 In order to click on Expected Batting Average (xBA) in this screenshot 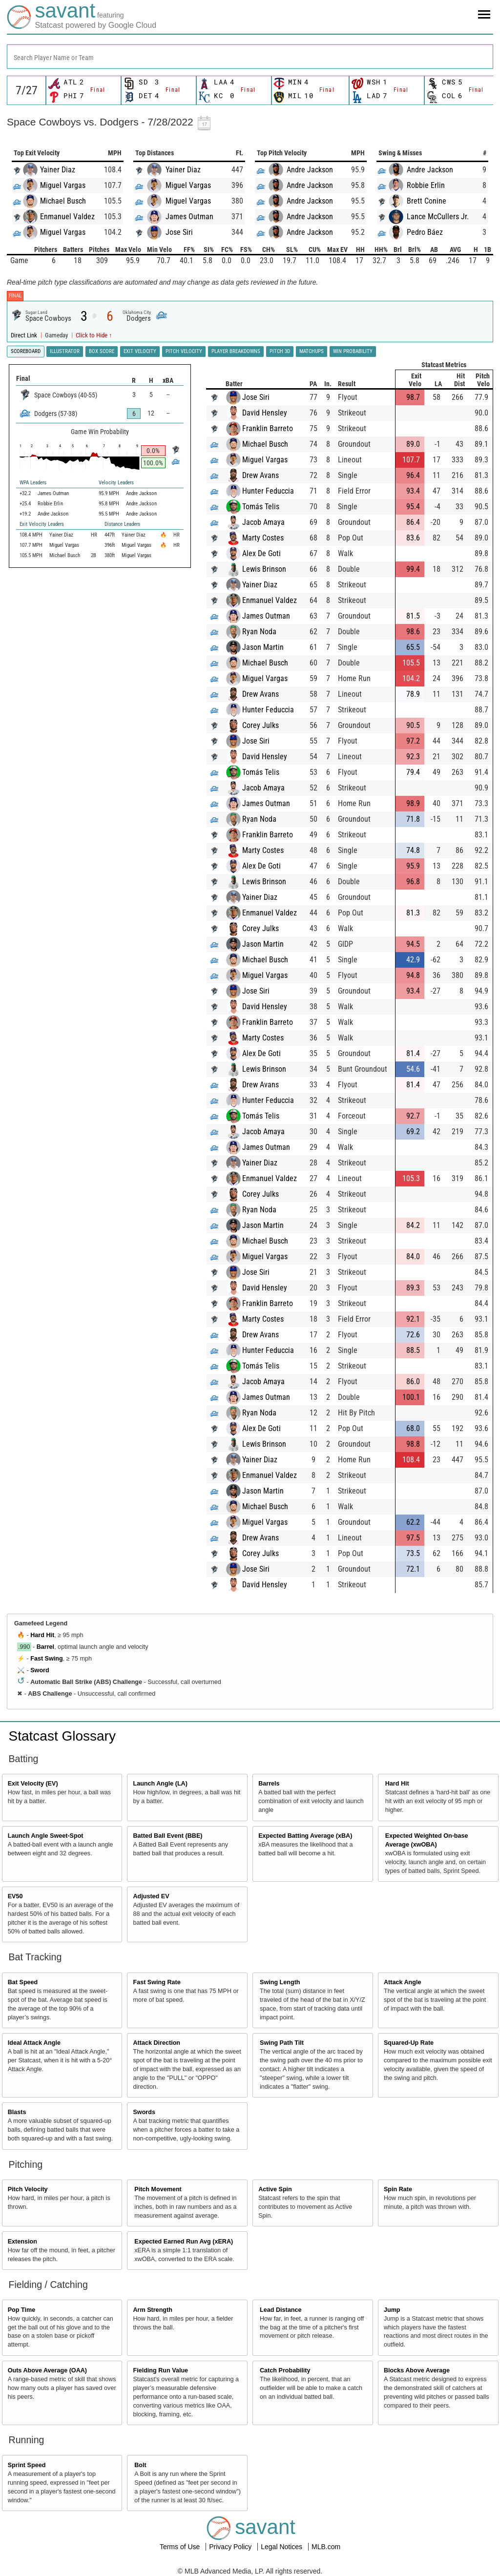, I will do `click(305, 1835)`.